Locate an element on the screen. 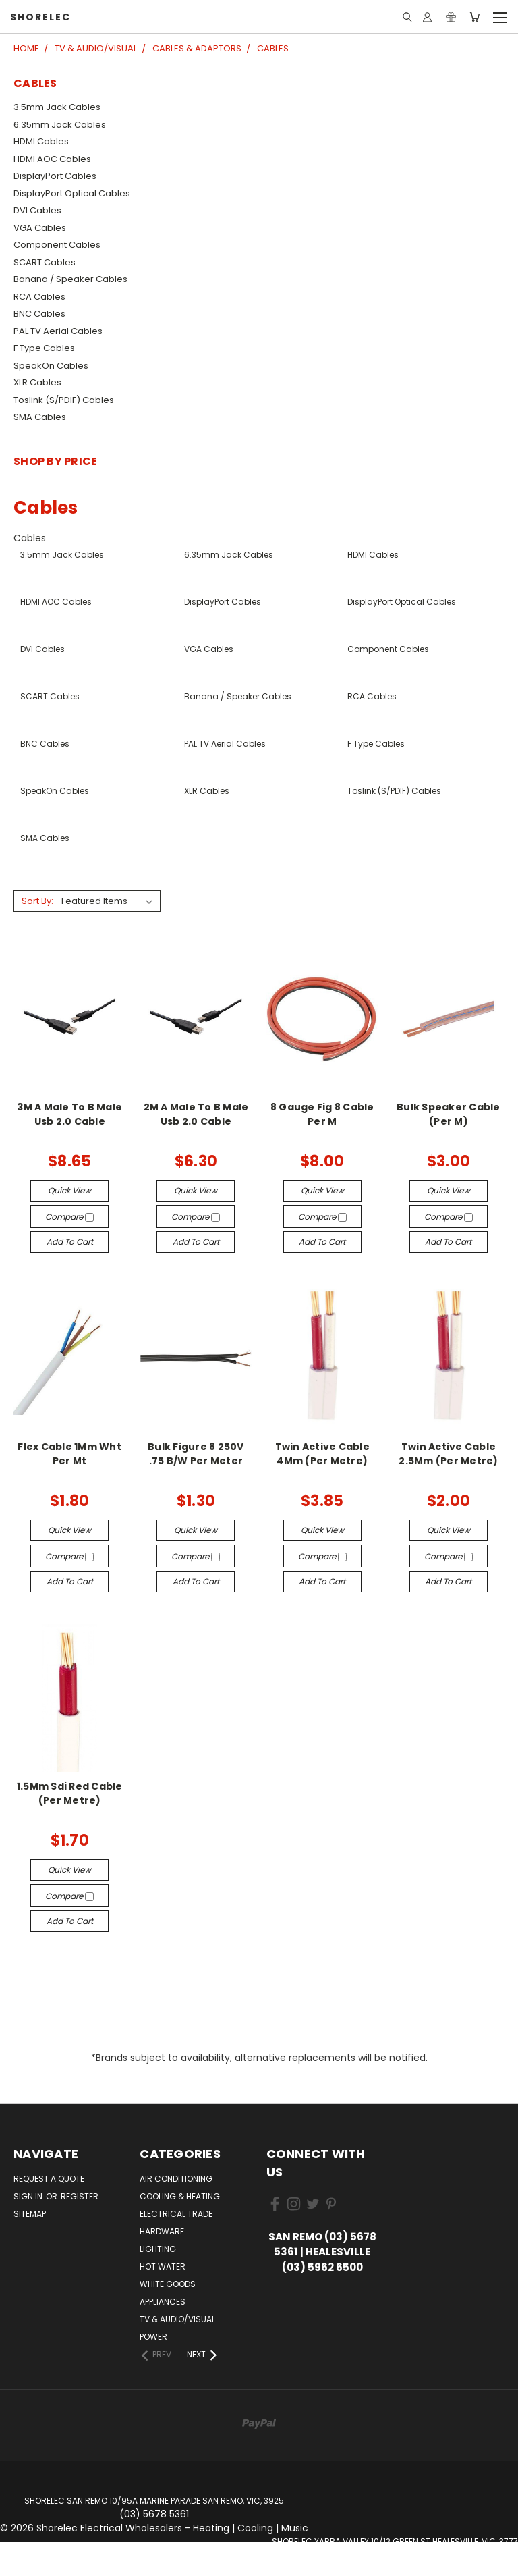 The image size is (518, 2576). Appliances is located at coordinates (162, 2301).